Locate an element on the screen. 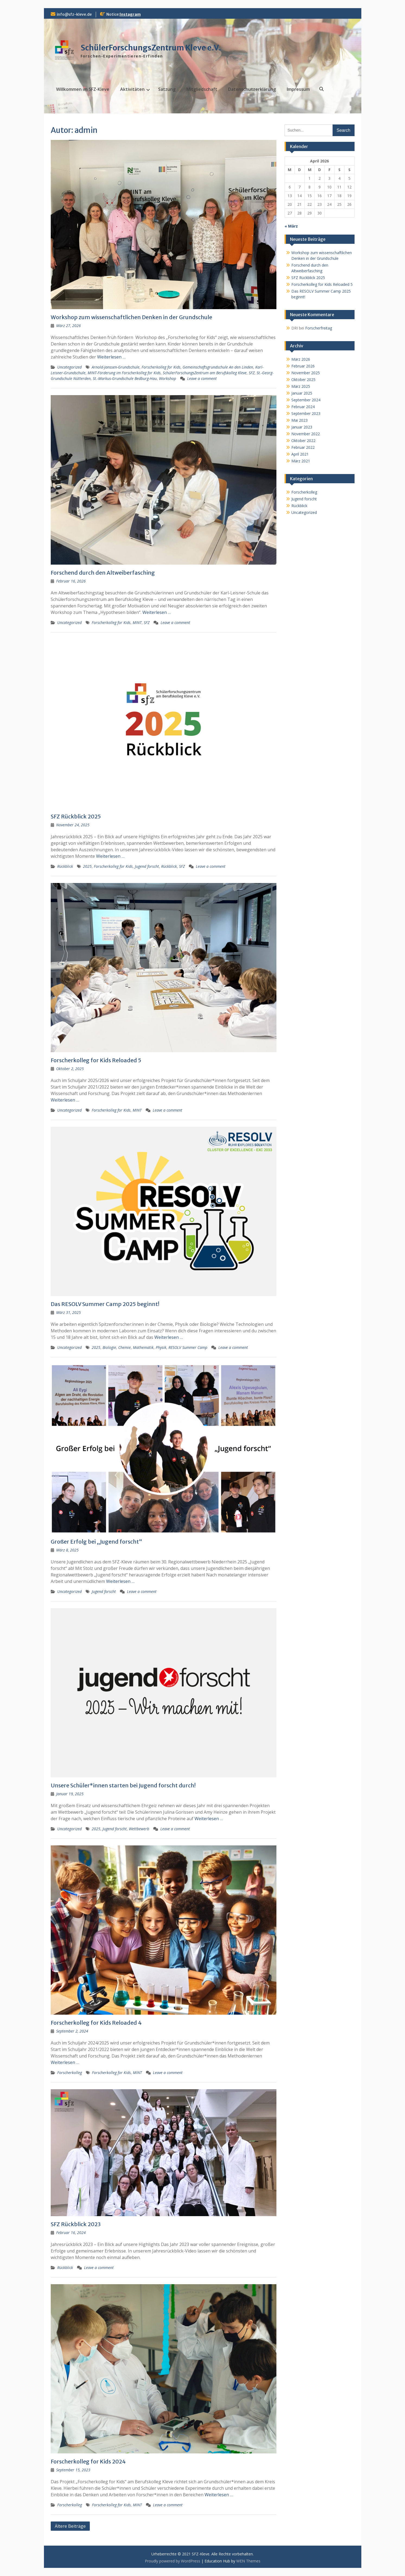 The height and width of the screenshot is (2576, 405). Forscherkolleg for Kids Reloaded 4 is located at coordinates (96, 2022).